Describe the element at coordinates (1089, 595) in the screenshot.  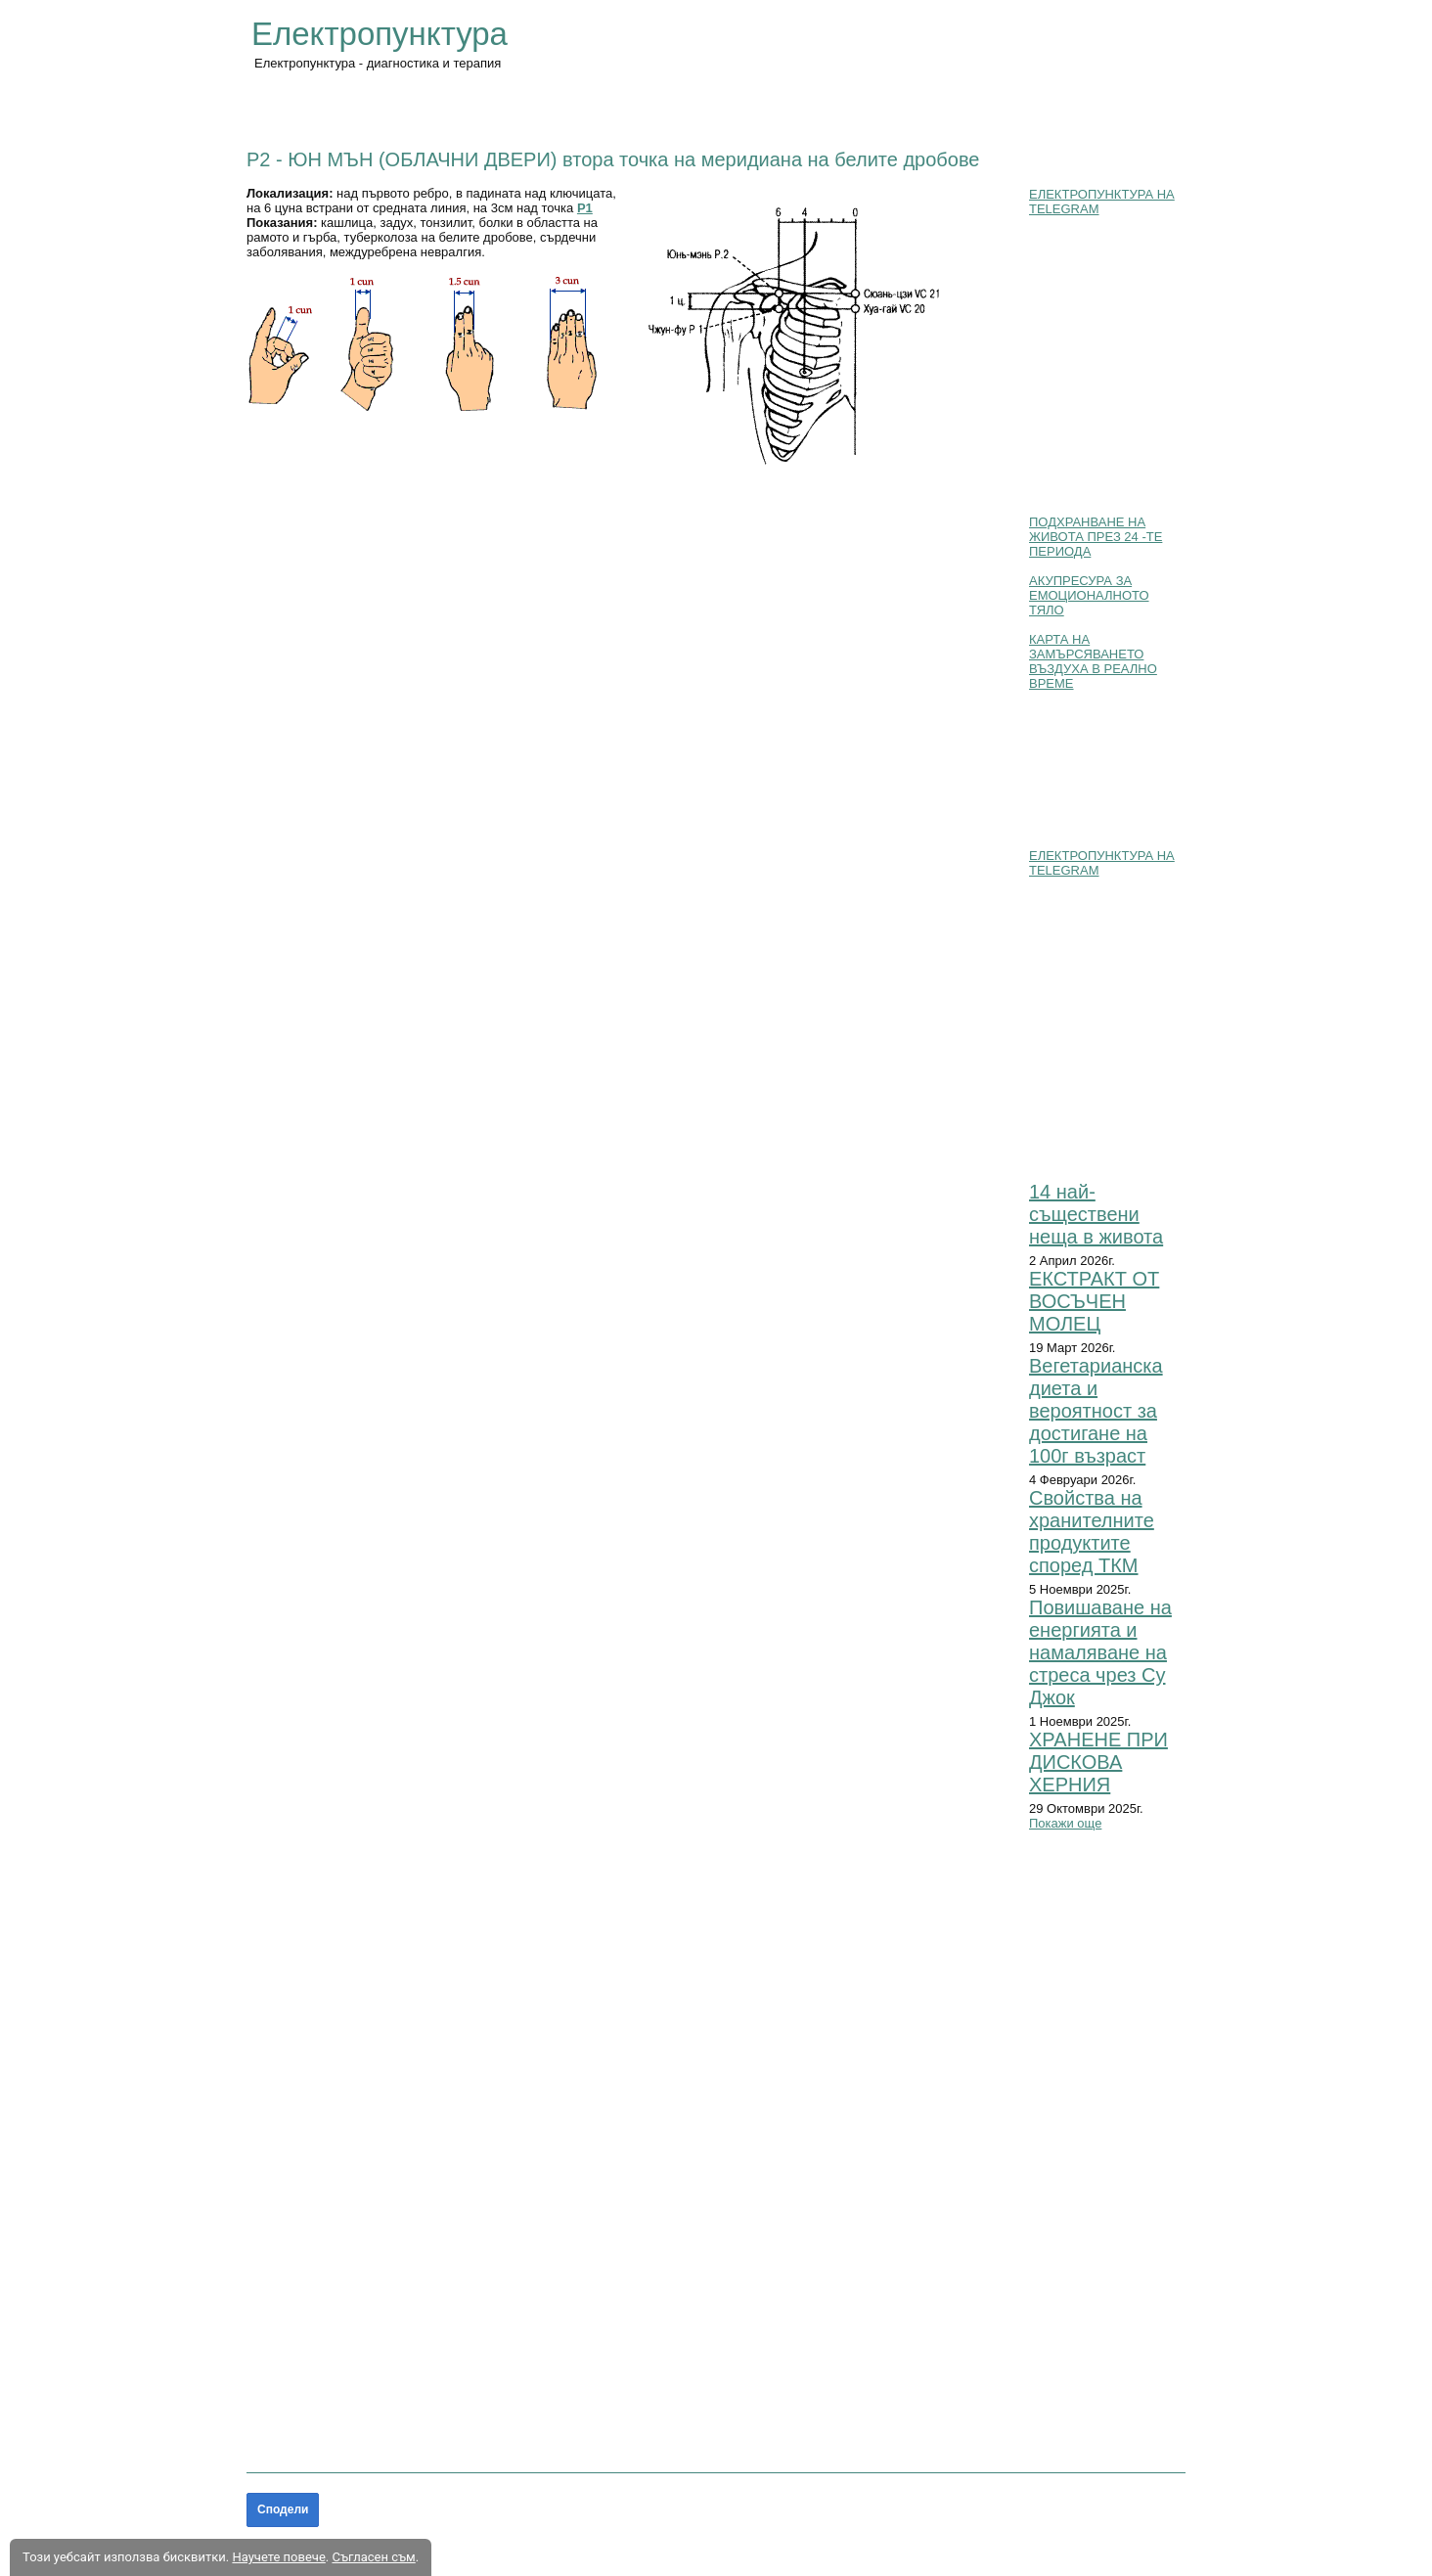
I see `АКУПРЕСУРА ЗА ЕМОЦИОНАЛНОТО ТЯЛО` at that location.